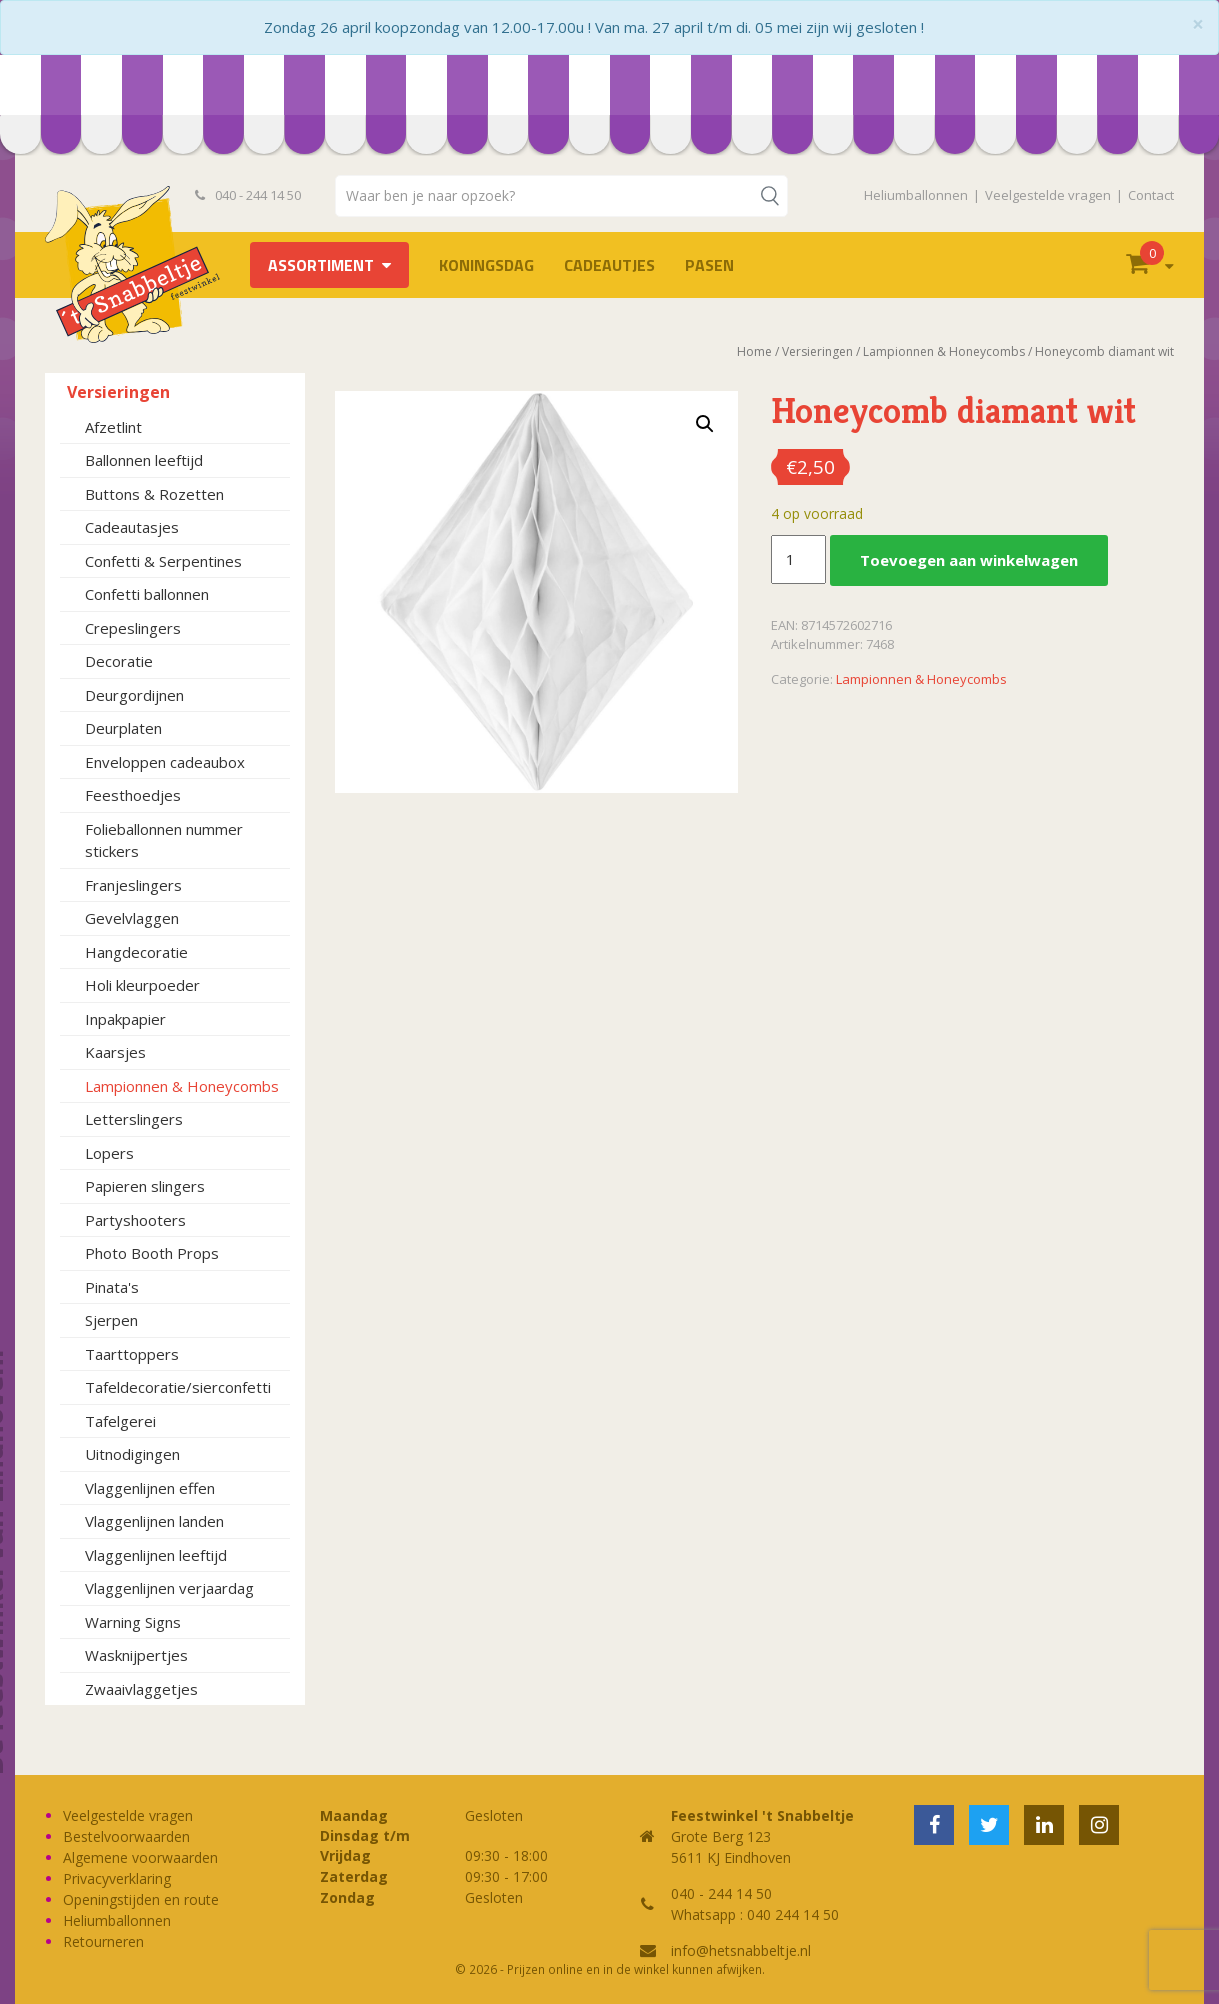 The image size is (1219, 2004). Describe the element at coordinates (112, 1287) in the screenshot. I see `Pinata's` at that location.